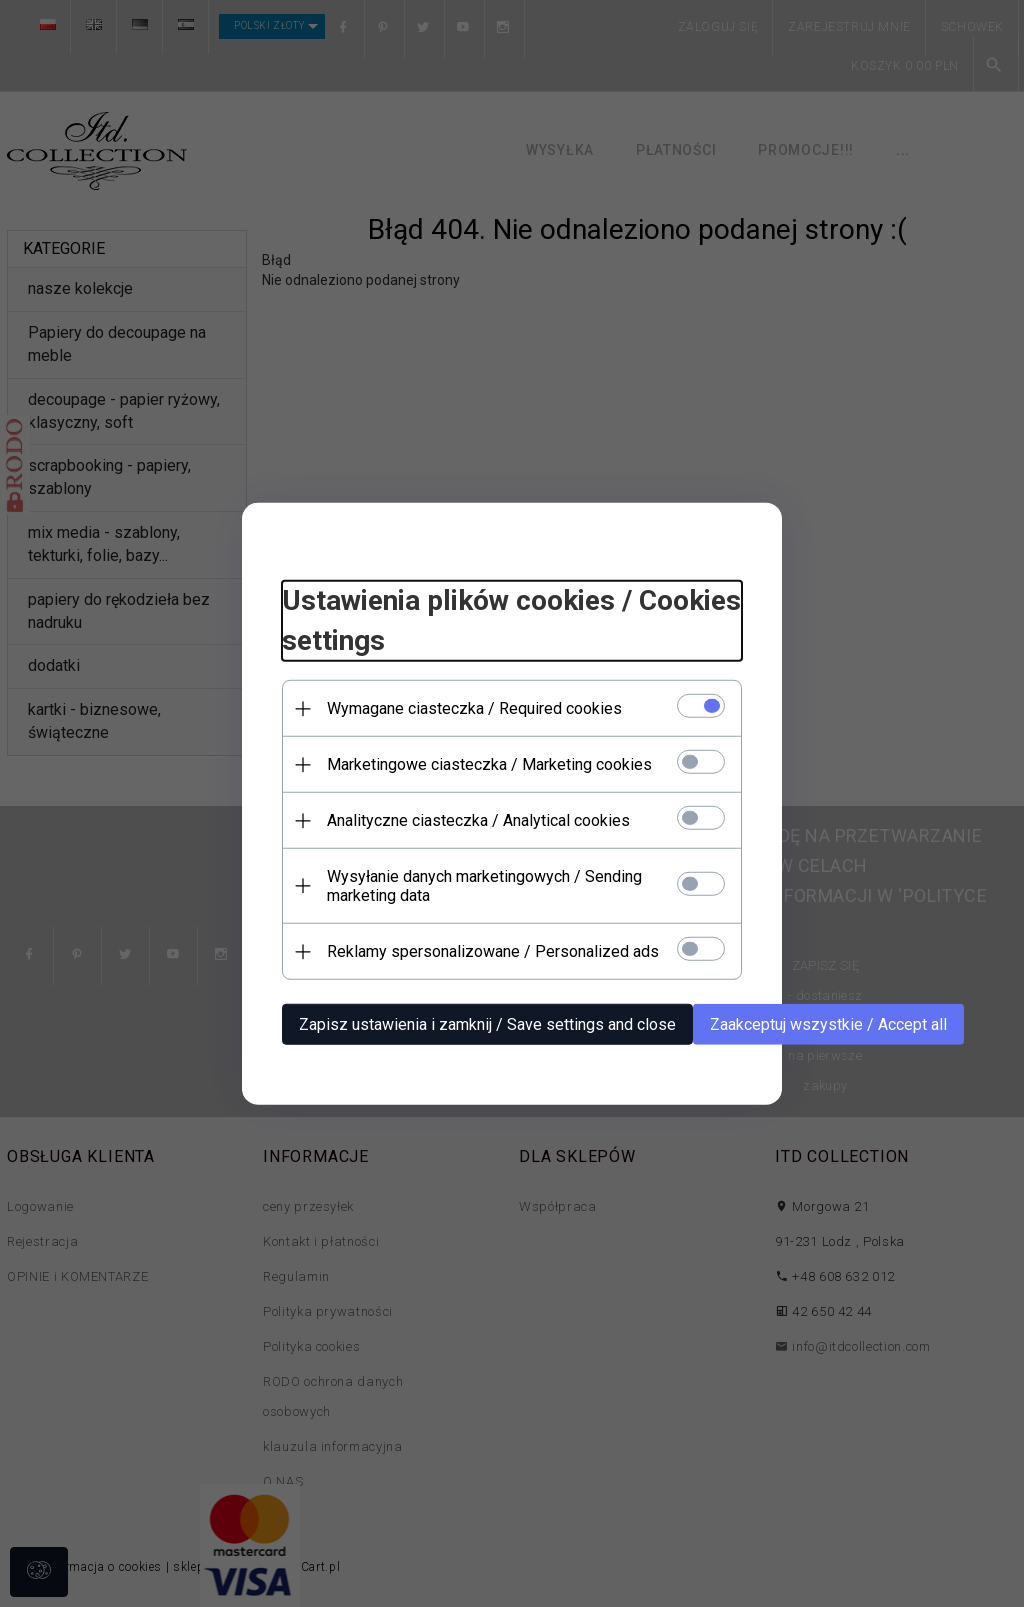 This screenshot has height=1607, width=1024. What do you see at coordinates (489, 764) in the screenshot?
I see `Marketingowe ciasteczka / Marketing cookies` at bounding box center [489, 764].